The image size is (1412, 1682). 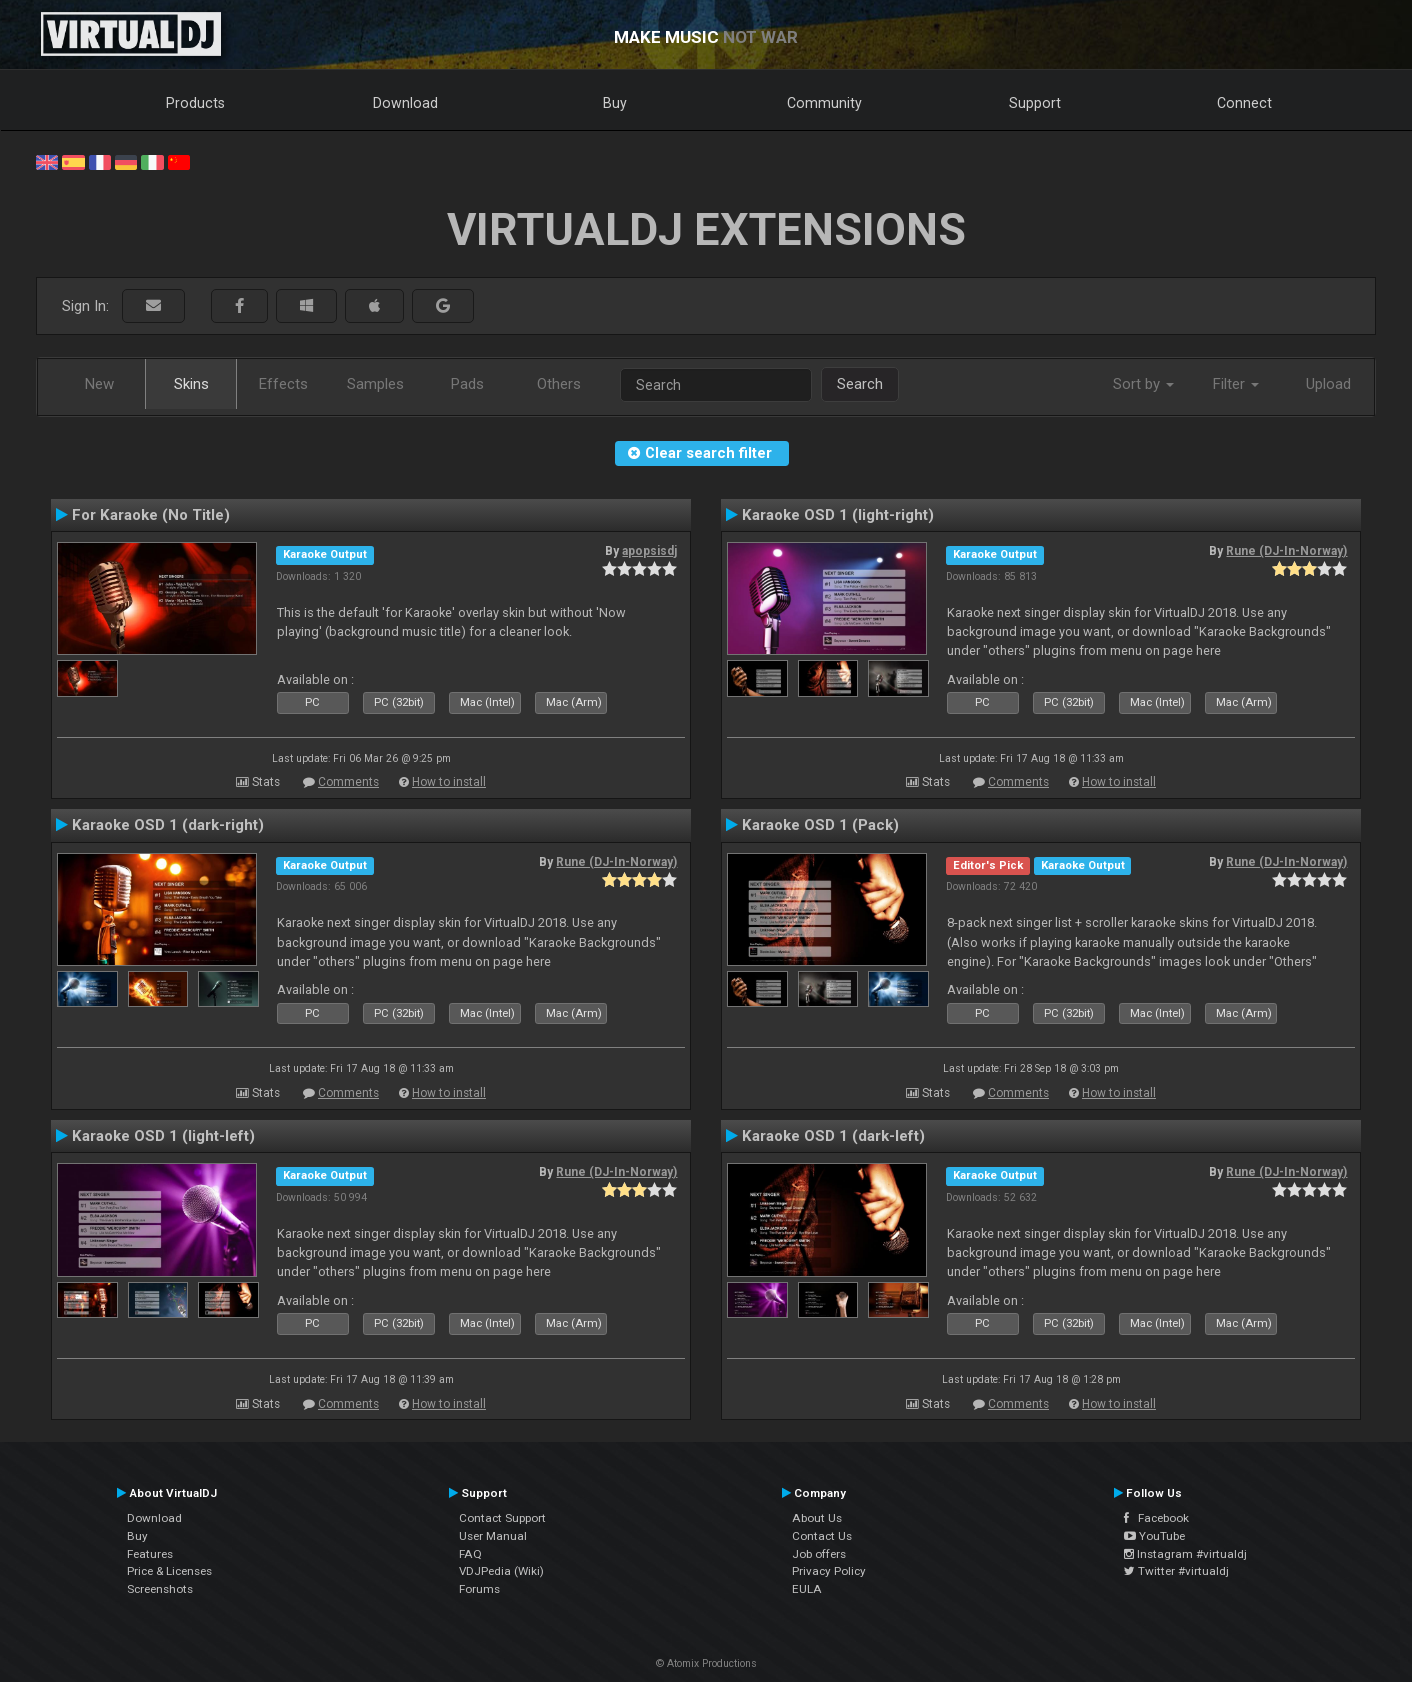 I want to click on Rune (DJ-In-Norway), so click(x=1286, y=551).